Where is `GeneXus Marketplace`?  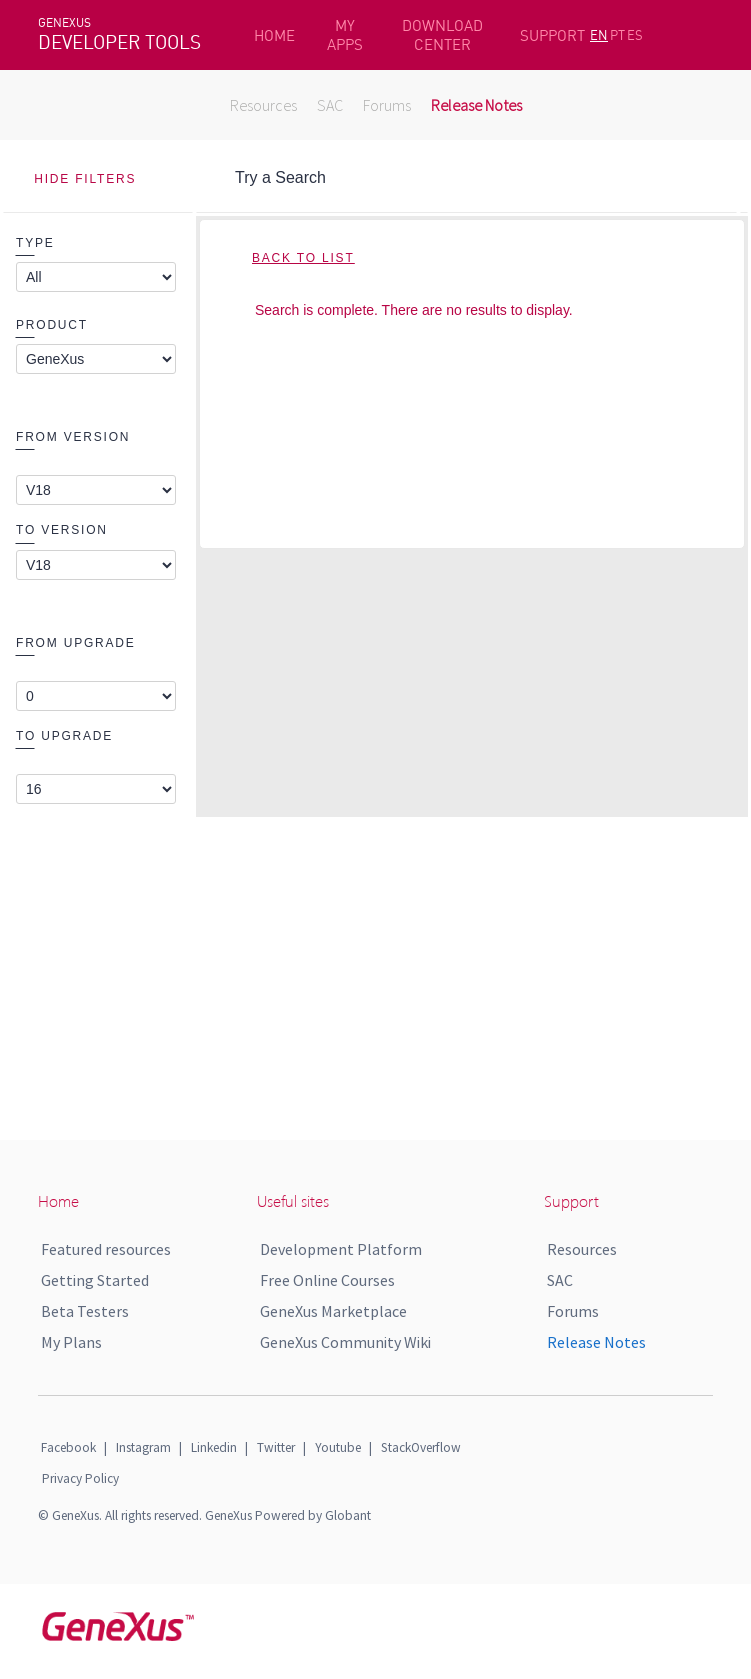 GeneXus Marketplace is located at coordinates (333, 1311).